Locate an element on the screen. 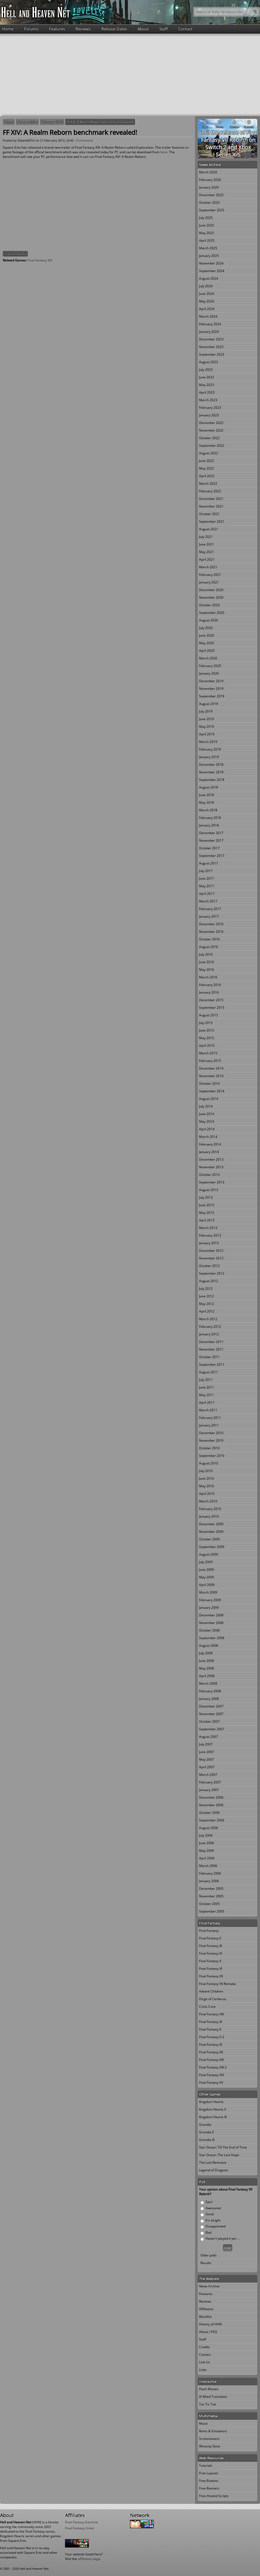  December 2011 is located at coordinates (211, 1341).